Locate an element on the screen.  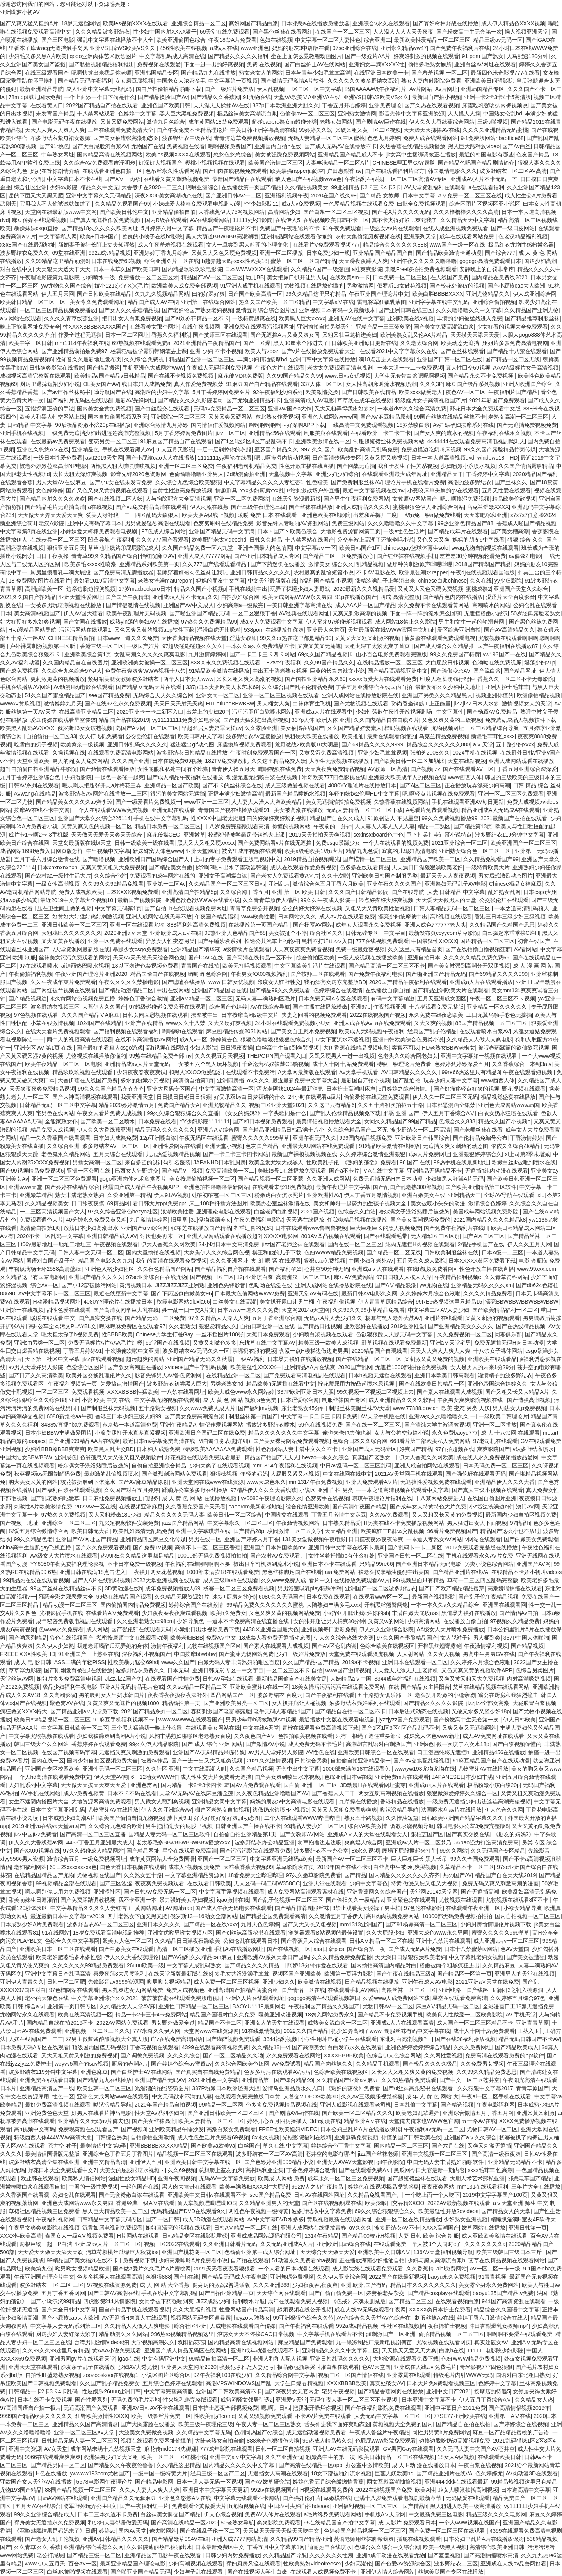
久久综合九色综合97伊人 is located at coordinates (71, 671).